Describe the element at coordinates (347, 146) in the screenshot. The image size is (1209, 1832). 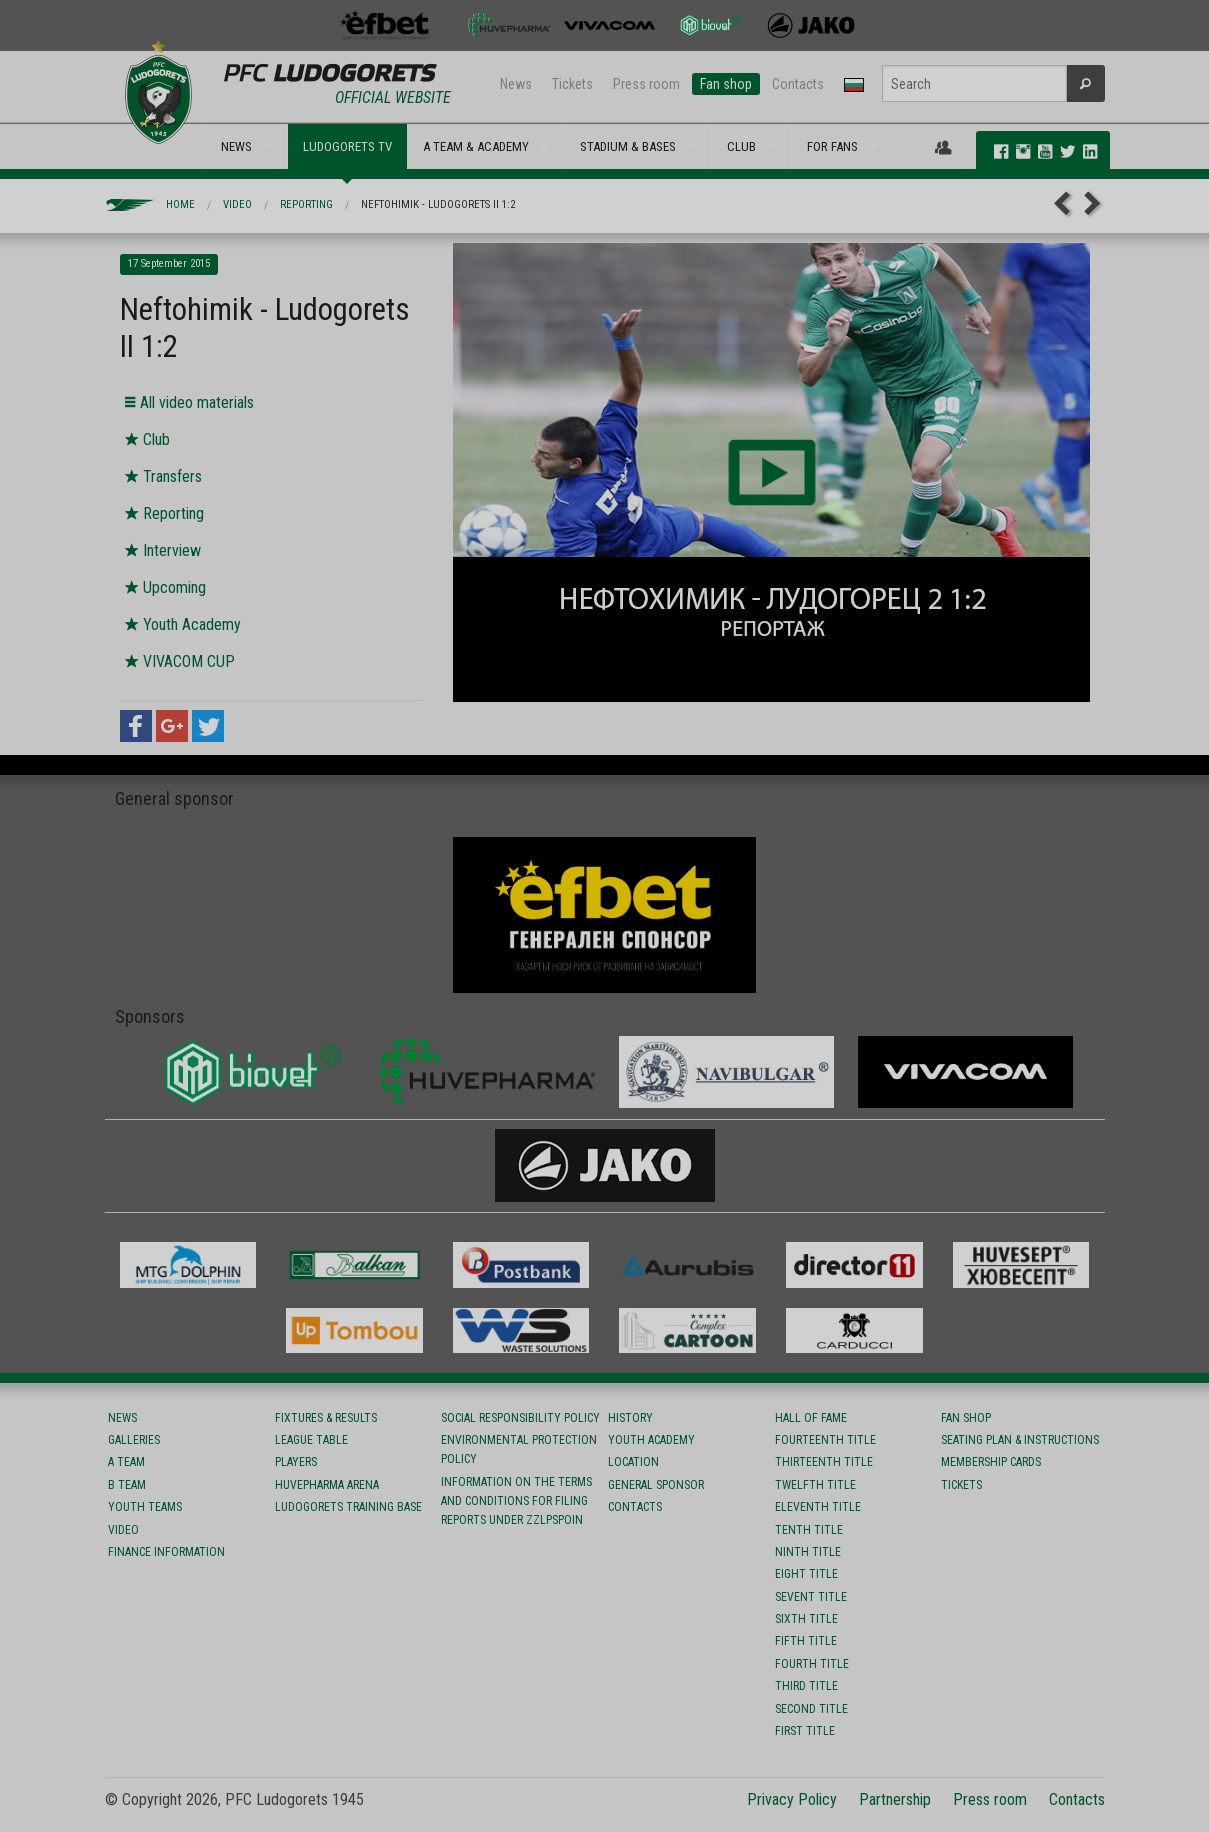
I see `LUDOGORETS TV` at that location.